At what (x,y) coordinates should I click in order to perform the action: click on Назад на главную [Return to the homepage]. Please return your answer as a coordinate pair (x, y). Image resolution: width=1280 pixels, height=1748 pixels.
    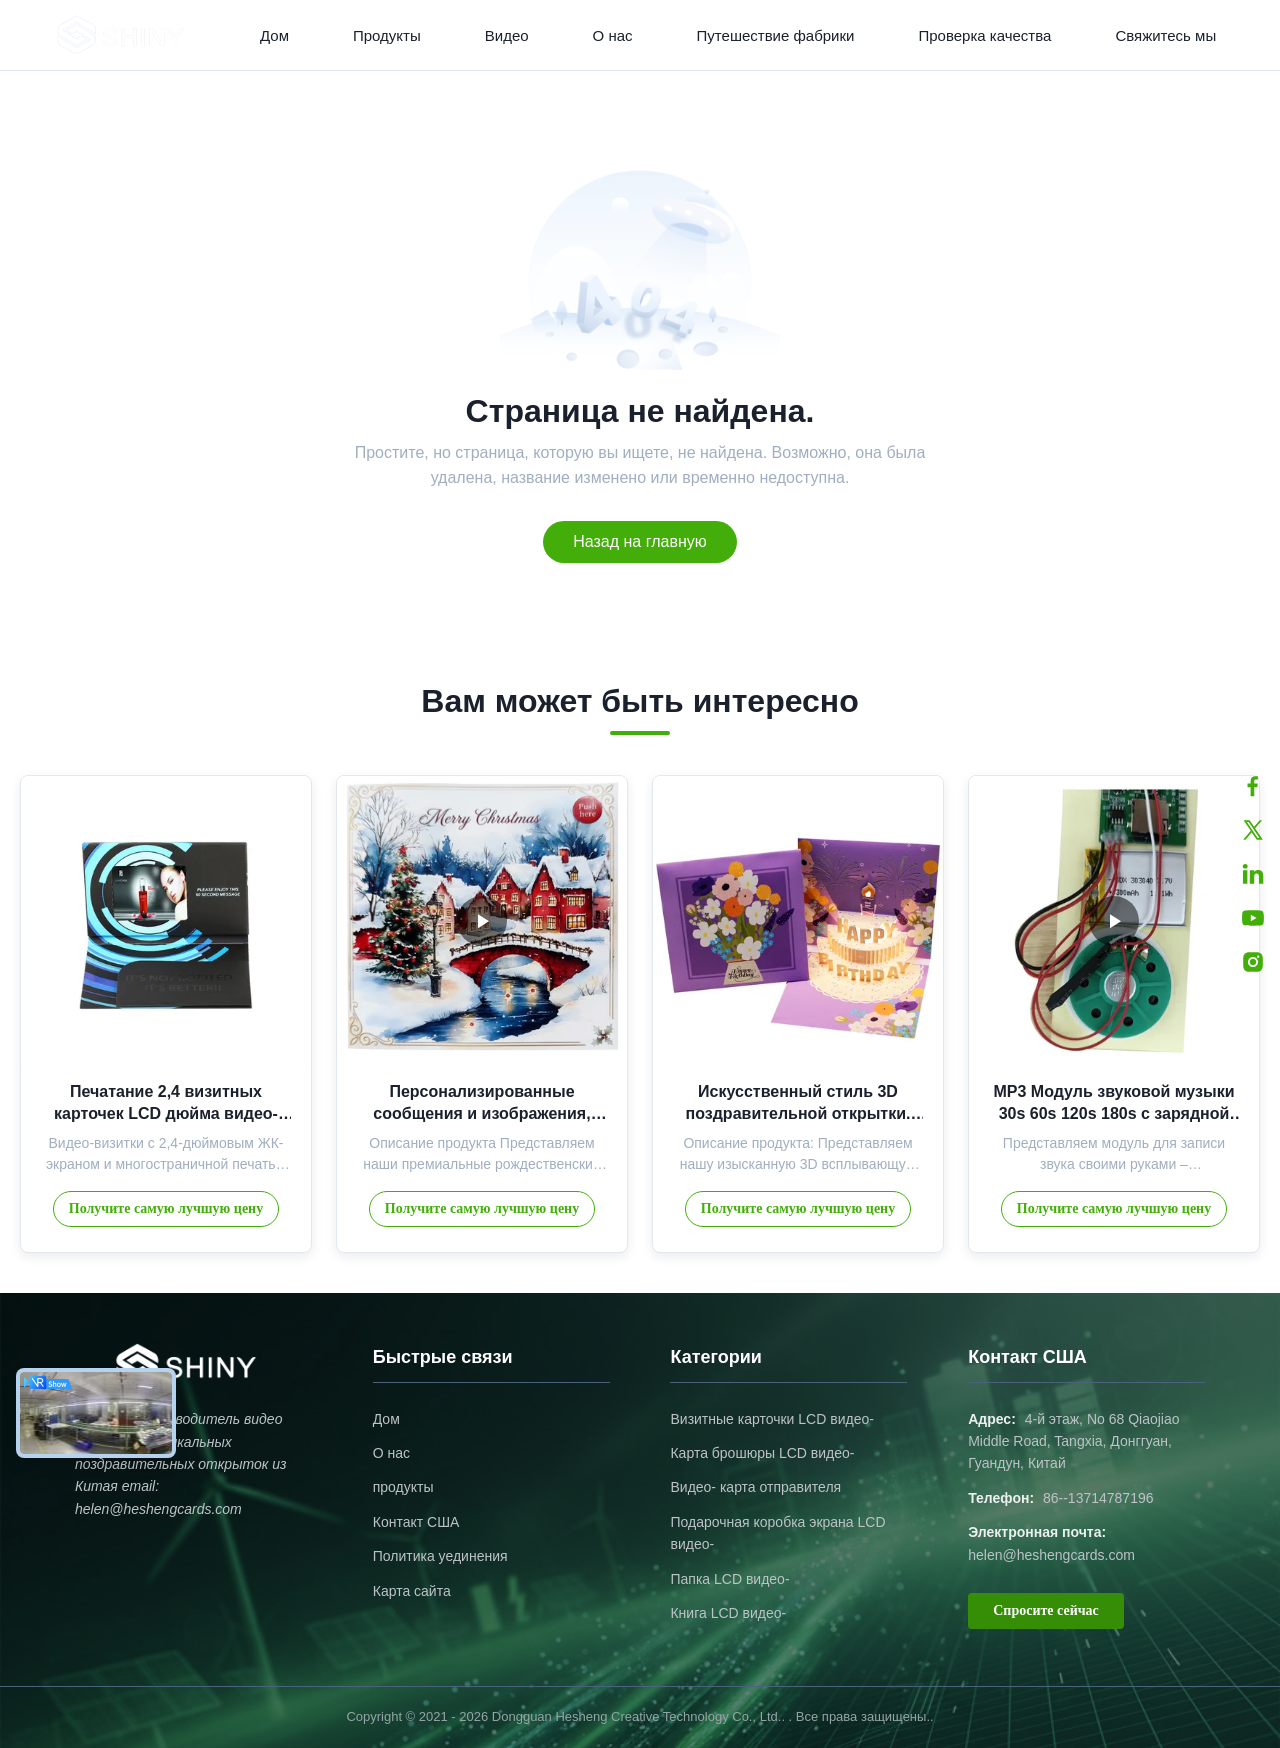
    Looking at the image, I should click on (640, 541).